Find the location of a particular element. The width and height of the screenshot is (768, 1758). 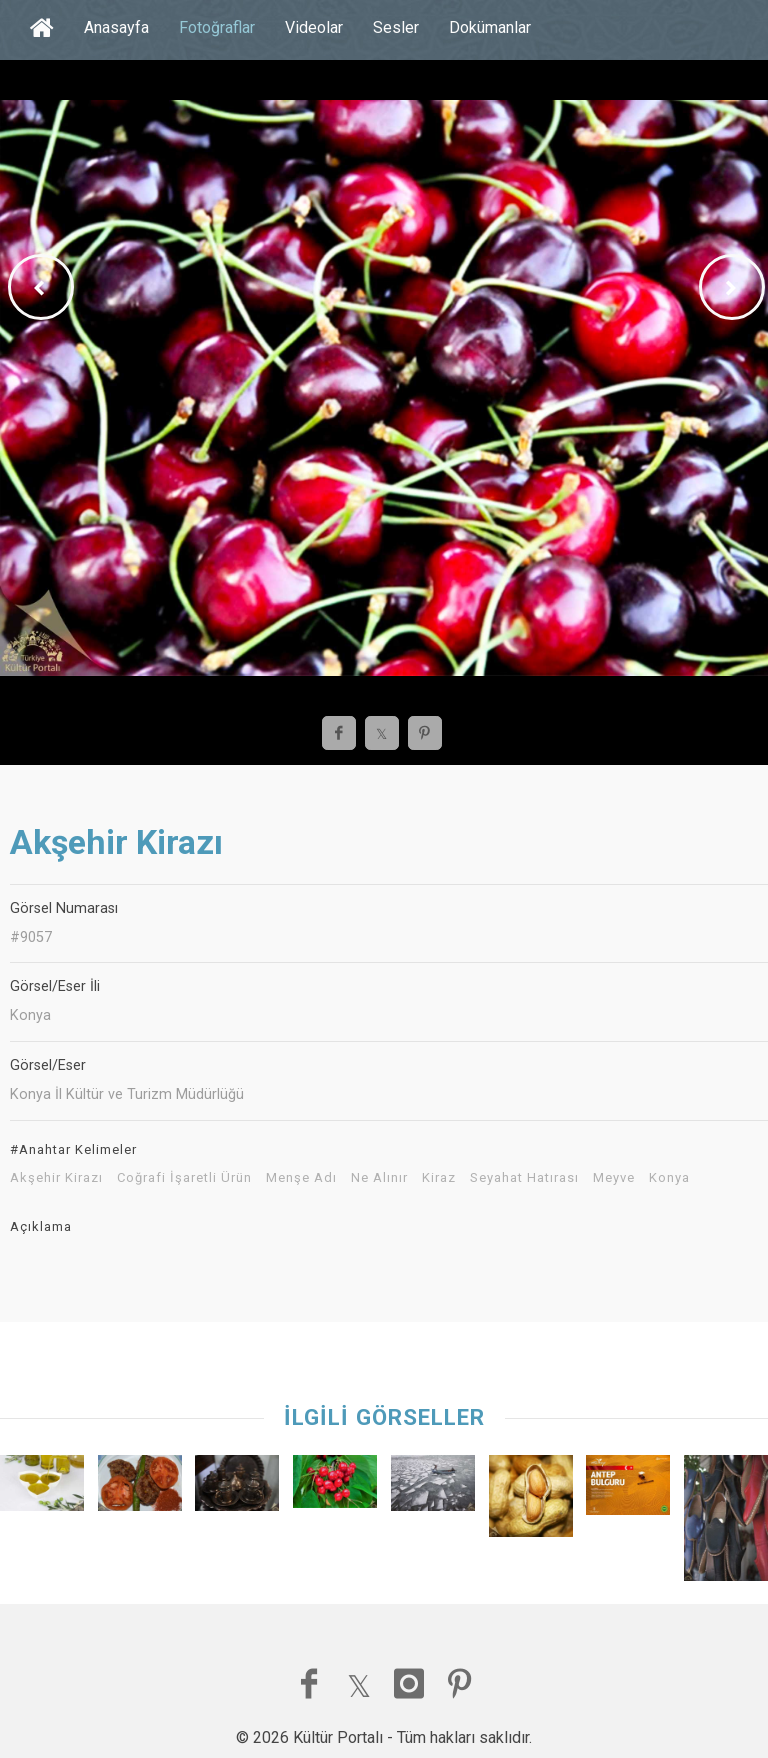

Seyahat Hatırası is located at coordinates (524, 1178).